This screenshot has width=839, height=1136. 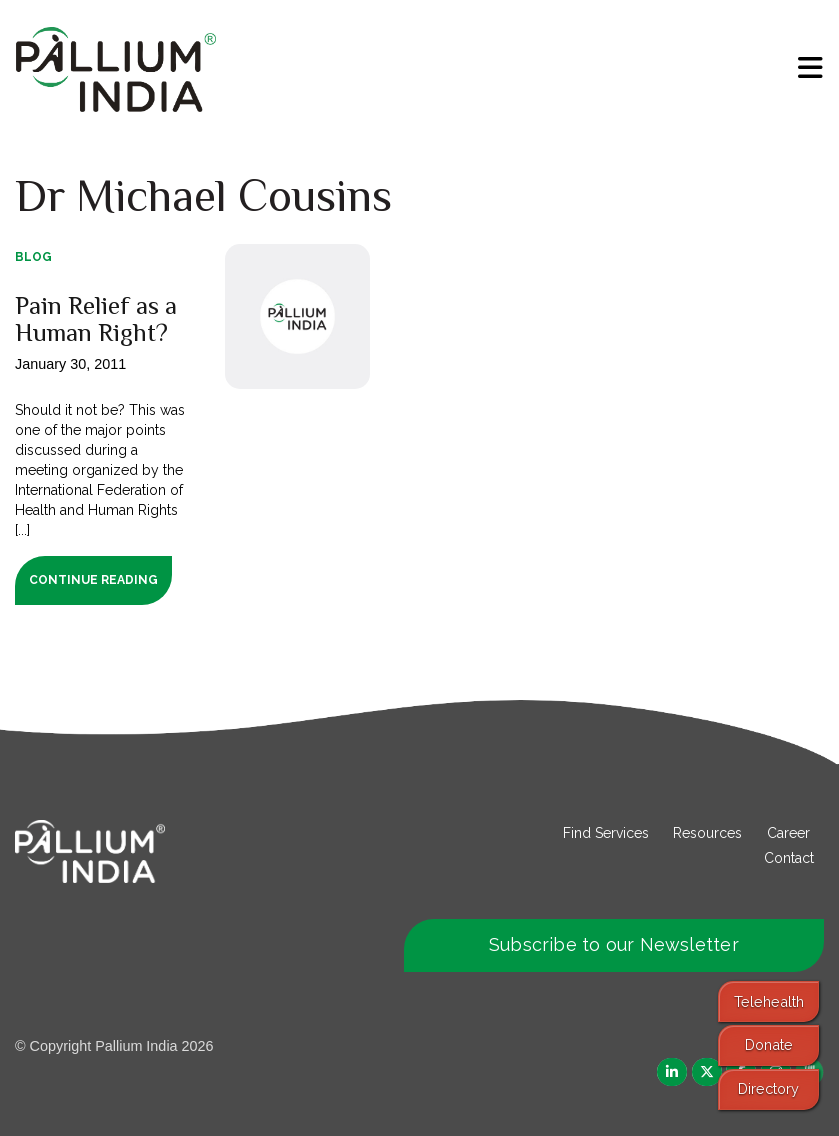 What do you see at coordinates (810, 68) in the screenshot?
I see `[menu]` at bounding box center [810, 68].